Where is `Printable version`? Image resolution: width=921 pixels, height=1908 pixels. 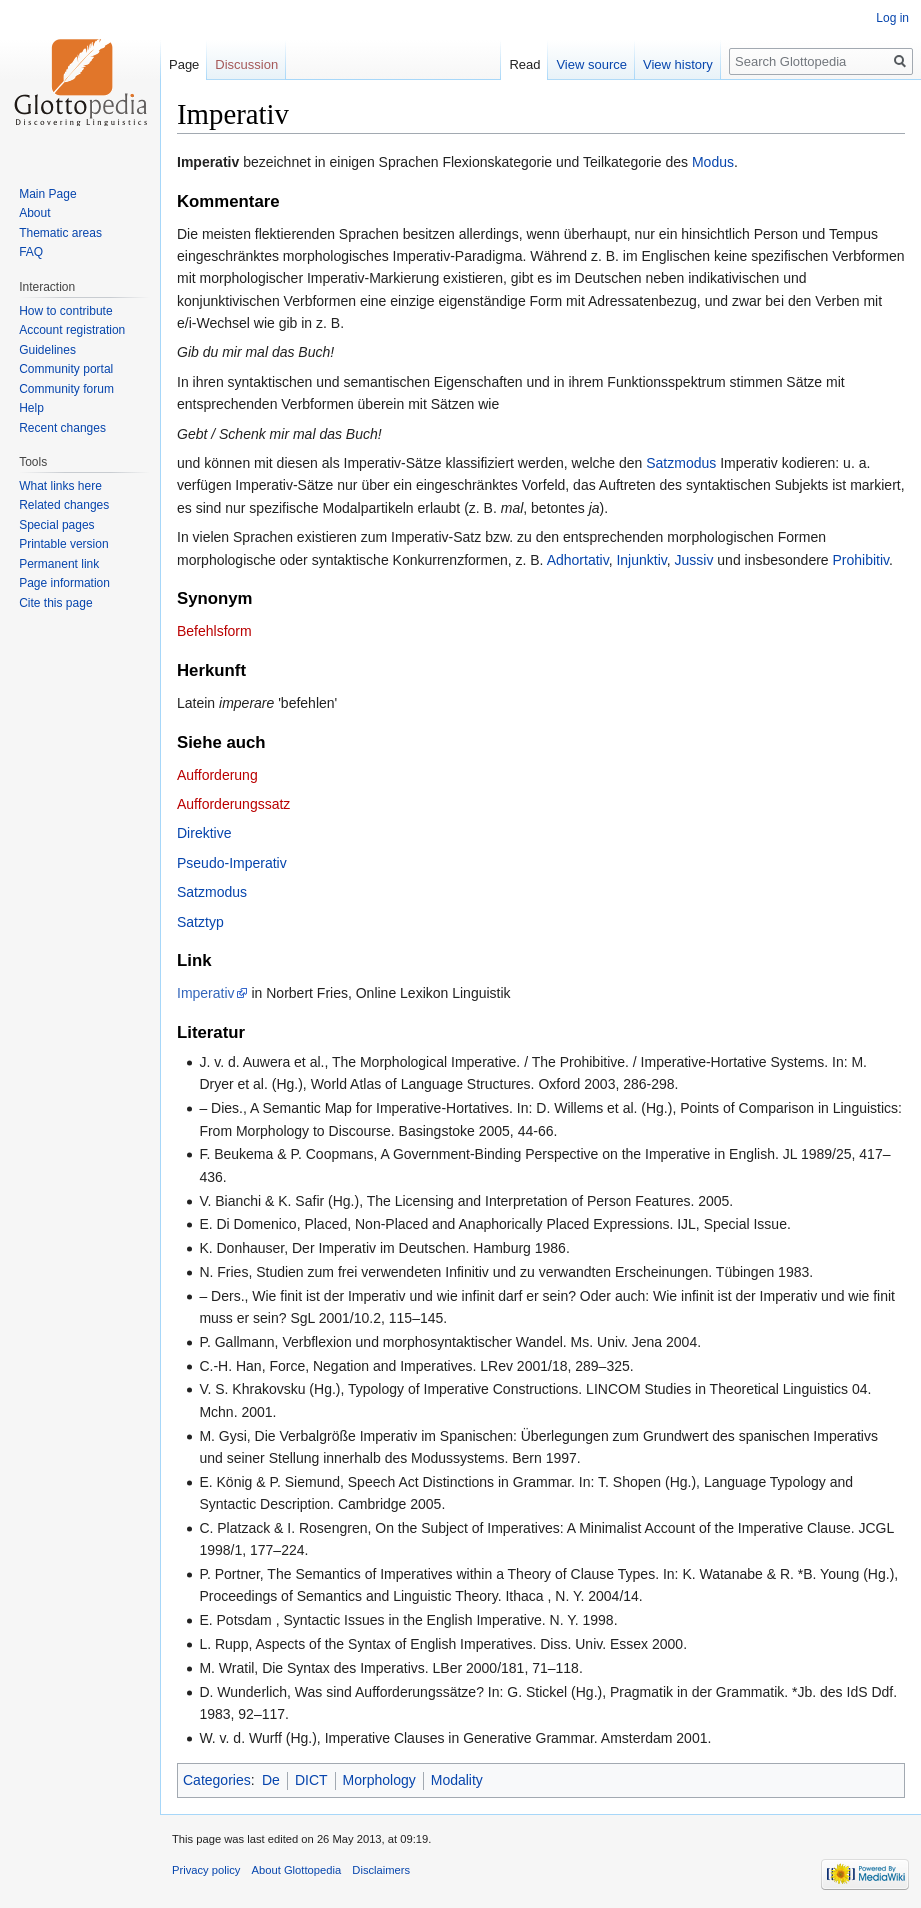
Printable version is located at coordinates (63, 544).